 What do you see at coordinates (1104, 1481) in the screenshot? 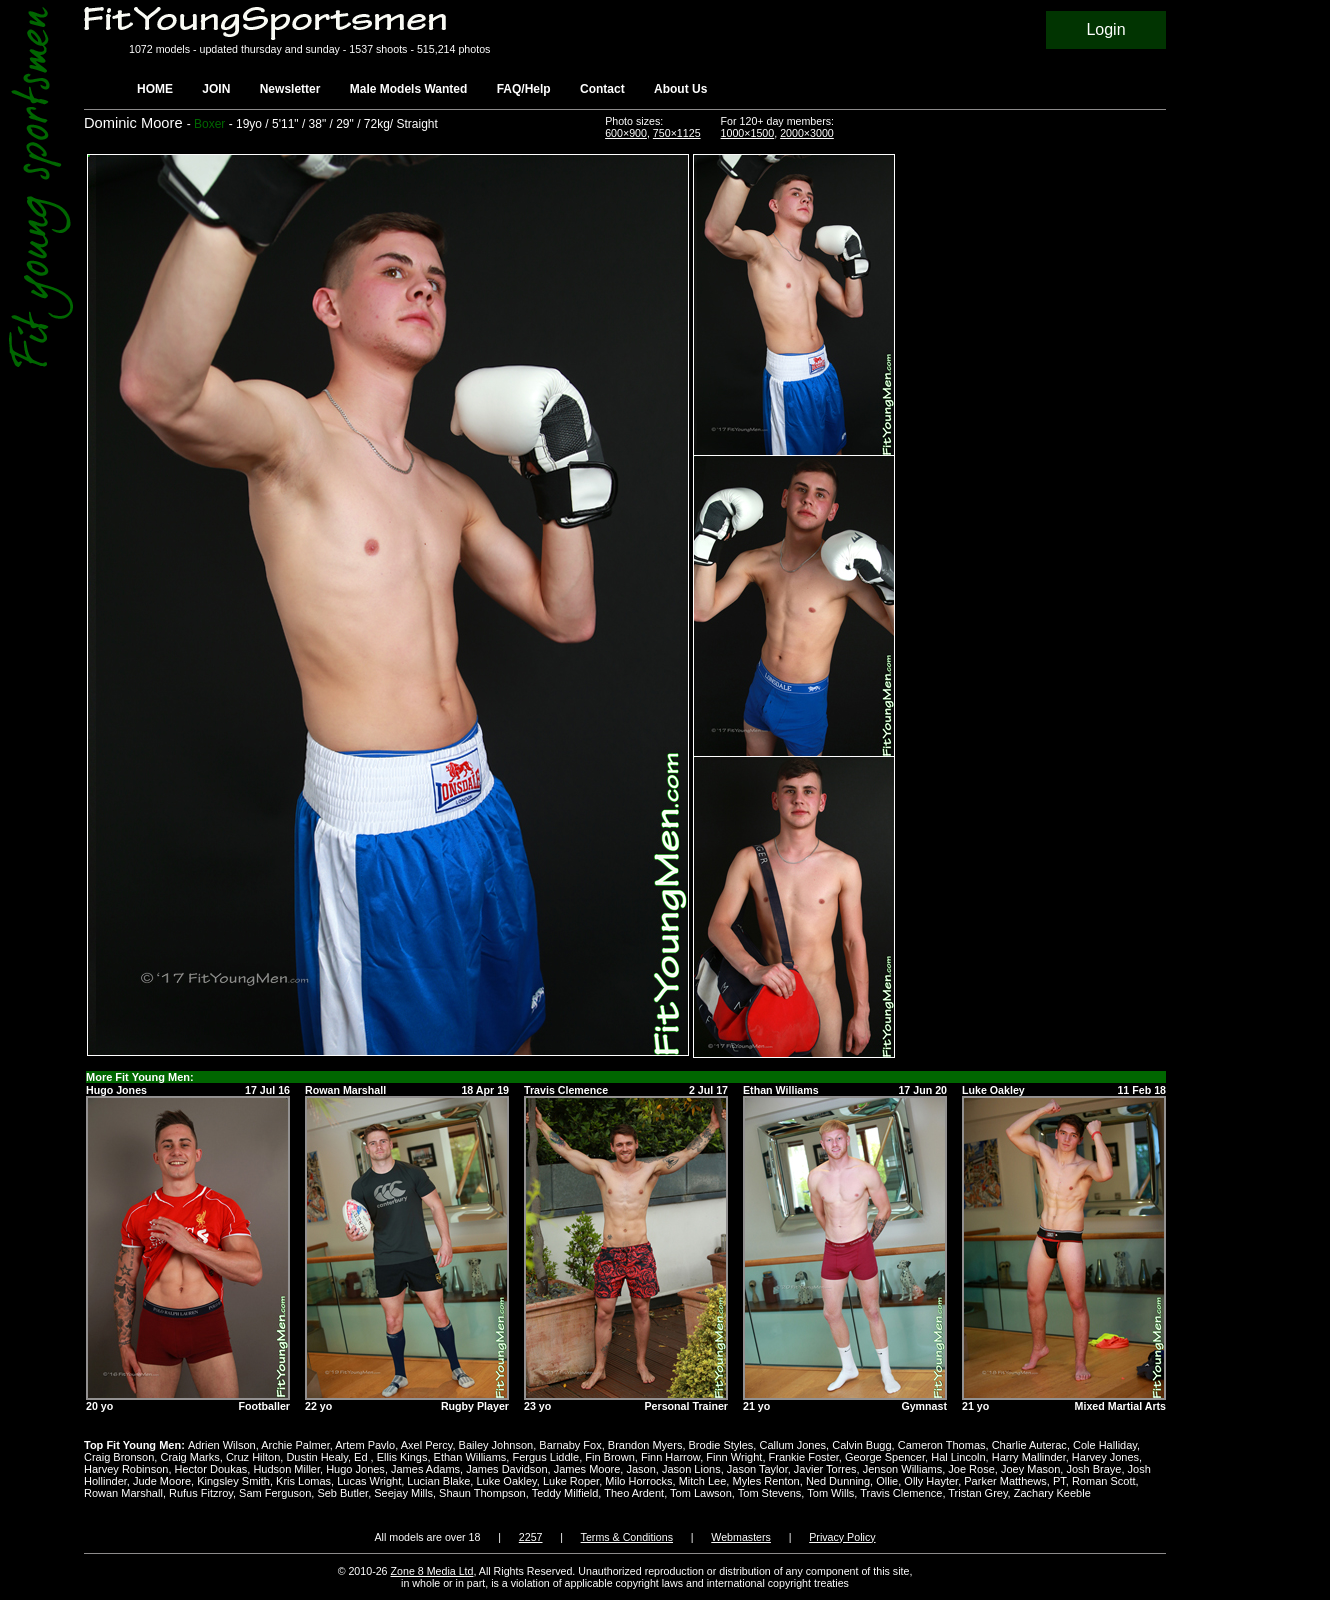
I see `Roman Scott` at bounding box center [1104, 1481].